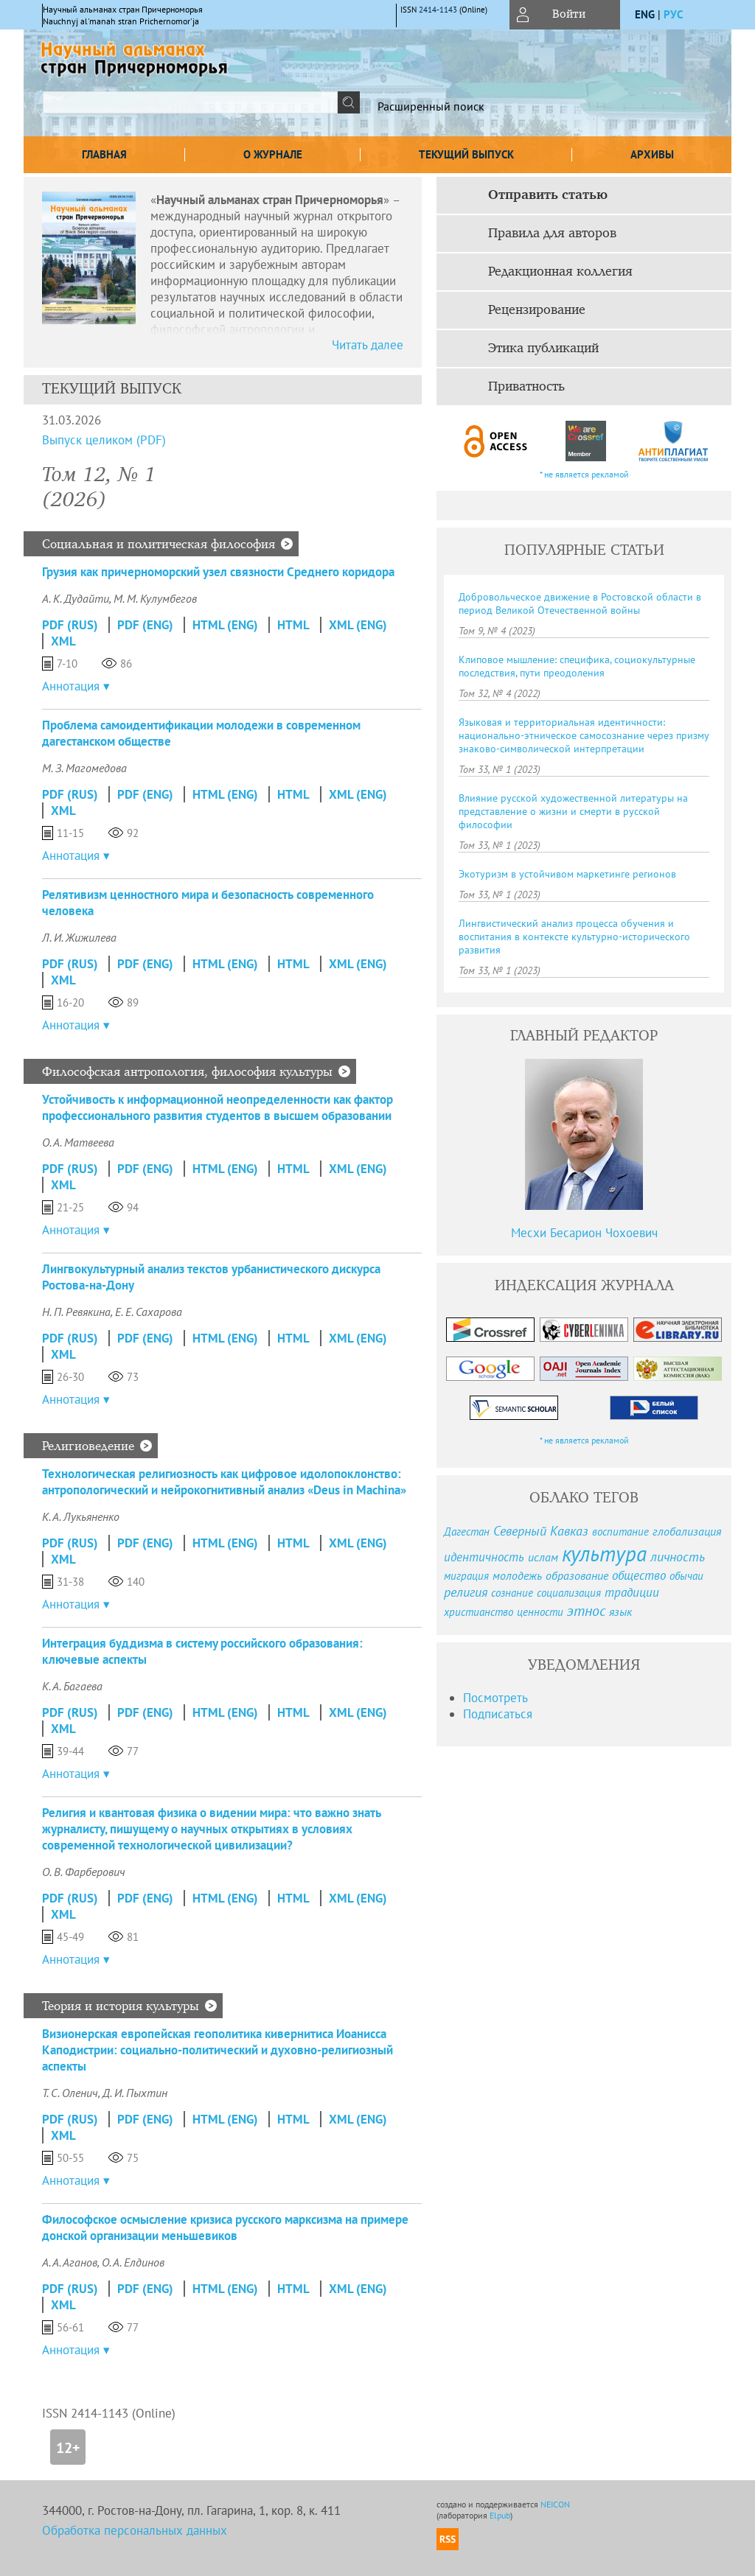  What do you see at coordinates (552, 233) in the screenshot?
I see `Правила для авторов` at bounding box center [552, 233].